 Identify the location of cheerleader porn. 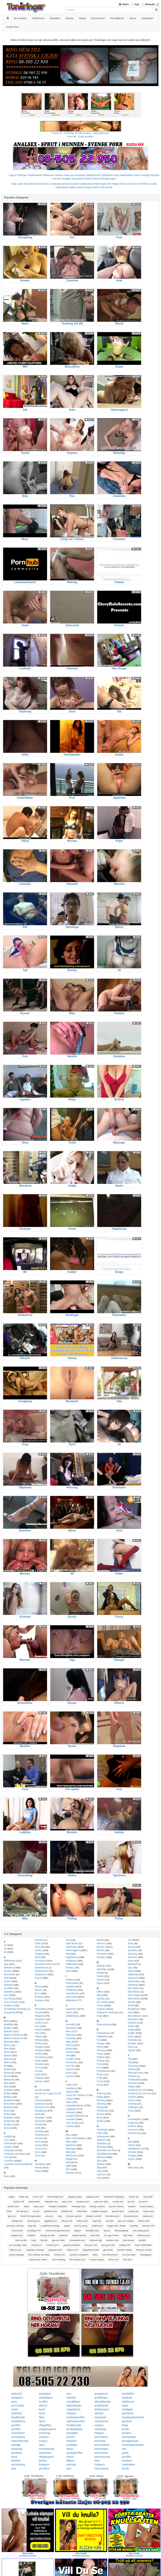
(77, 2240).